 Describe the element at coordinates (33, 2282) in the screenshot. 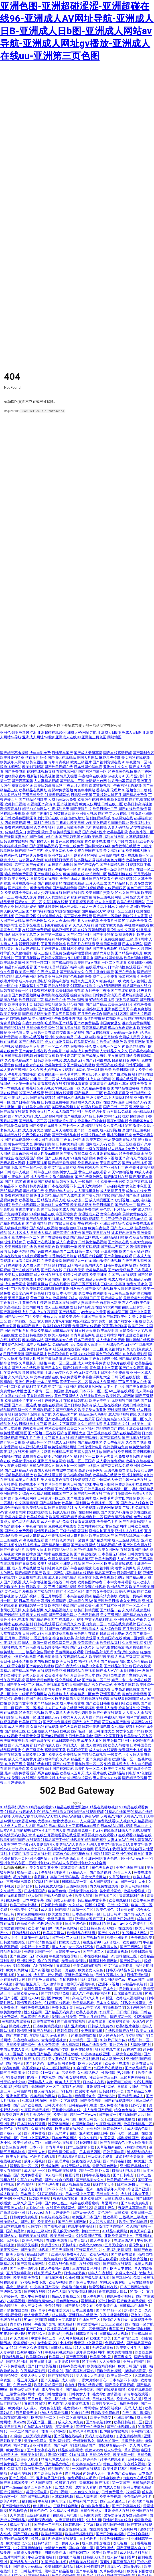

I see `97模板免费下载` at that location.